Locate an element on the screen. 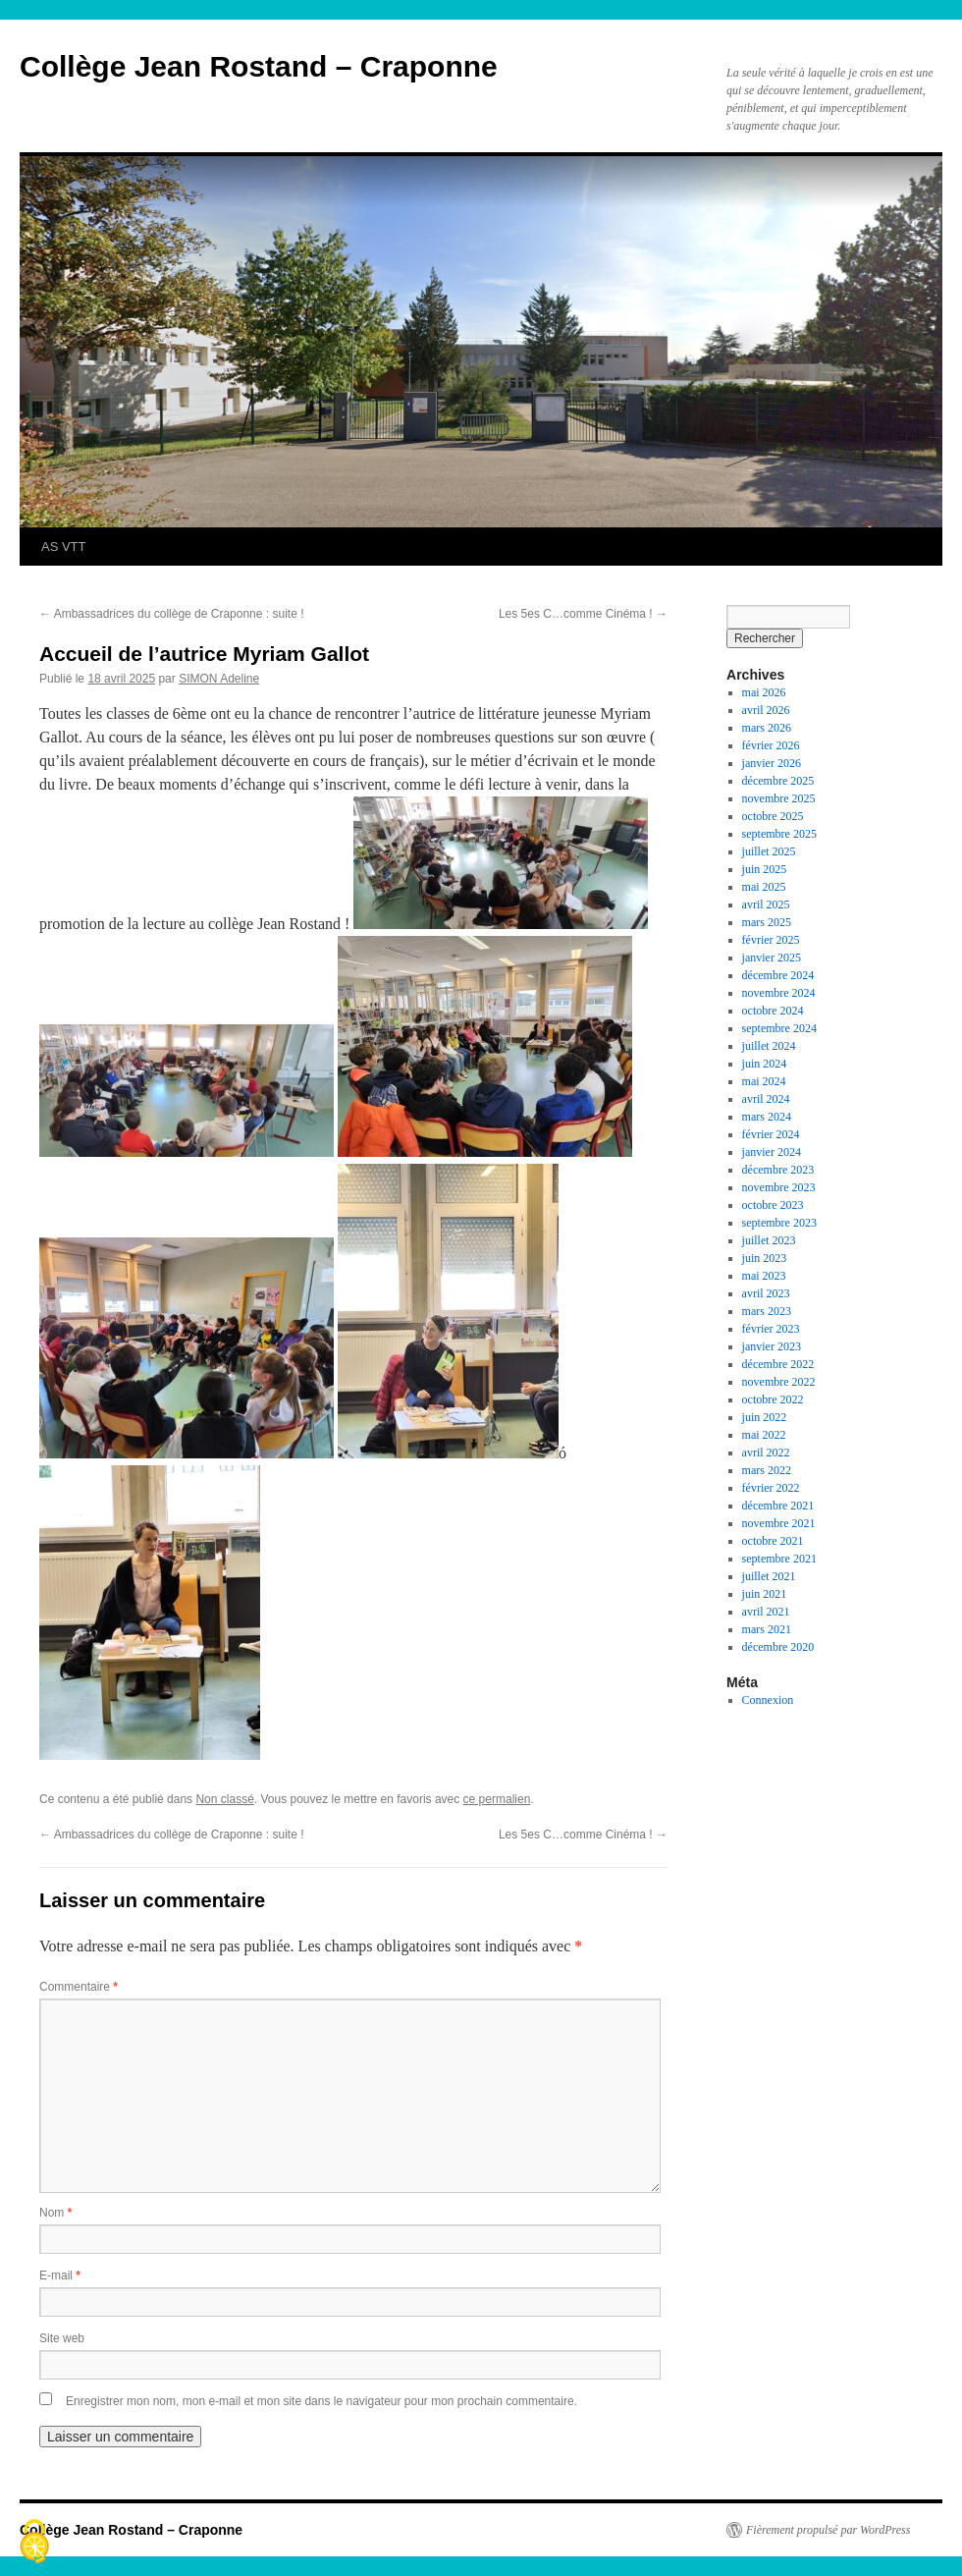  juillet 2021 is located at coordinates (769, 1576).